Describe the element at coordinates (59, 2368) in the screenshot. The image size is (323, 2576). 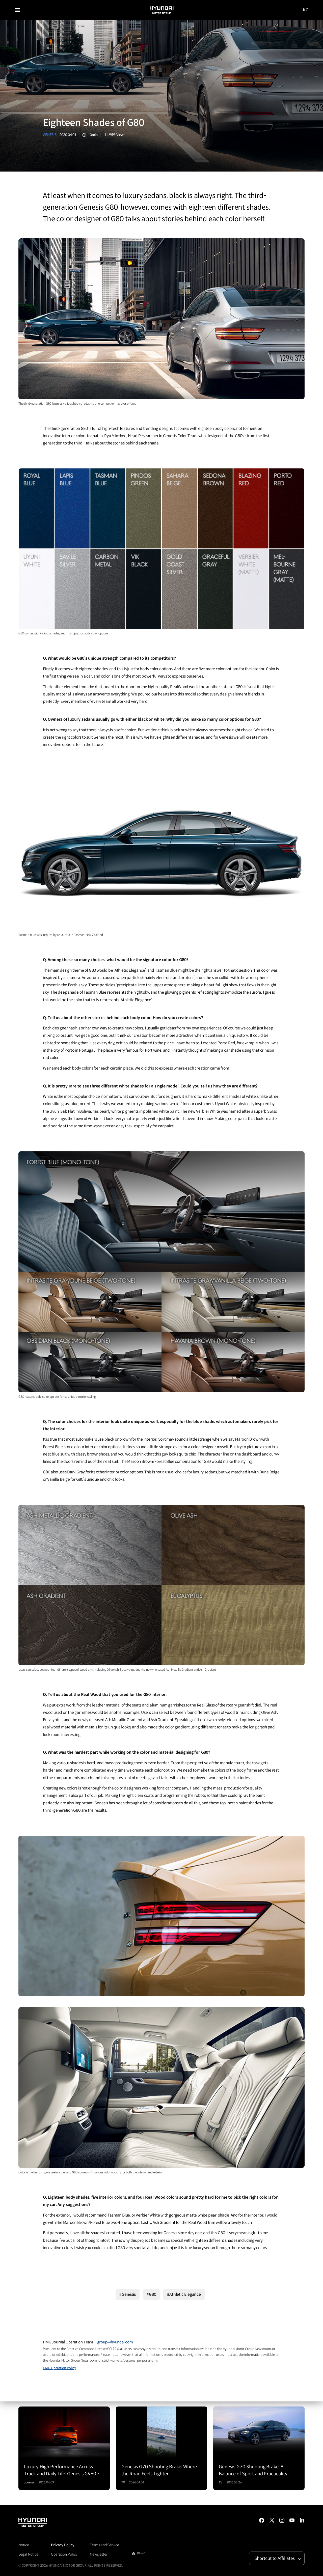
I see `HMG Operation Policy` at that location.